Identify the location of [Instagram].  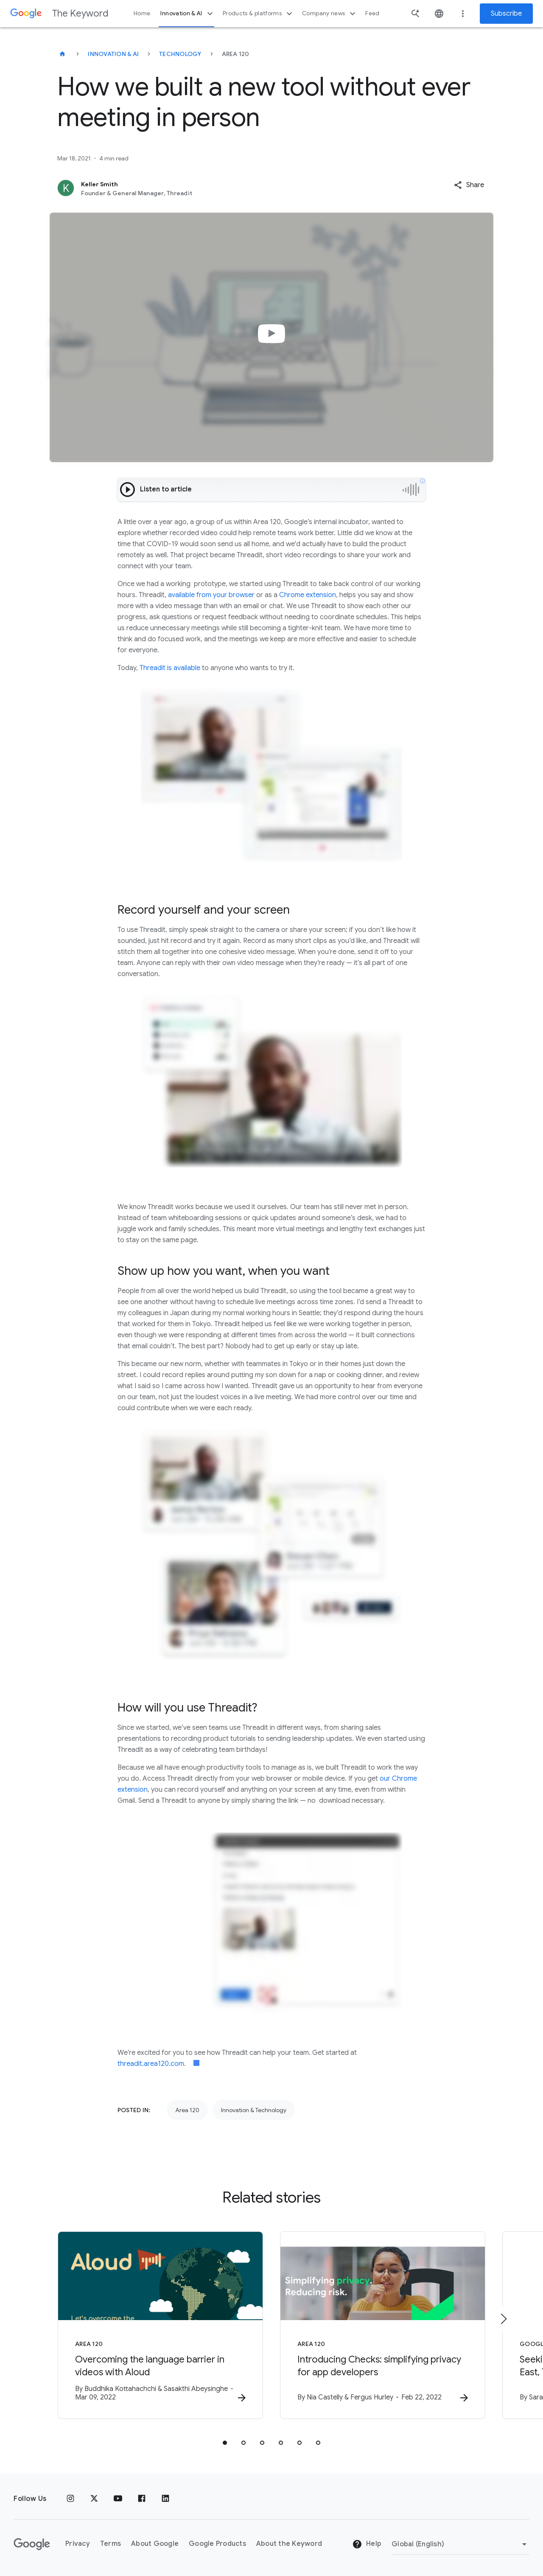
(70, 2499).